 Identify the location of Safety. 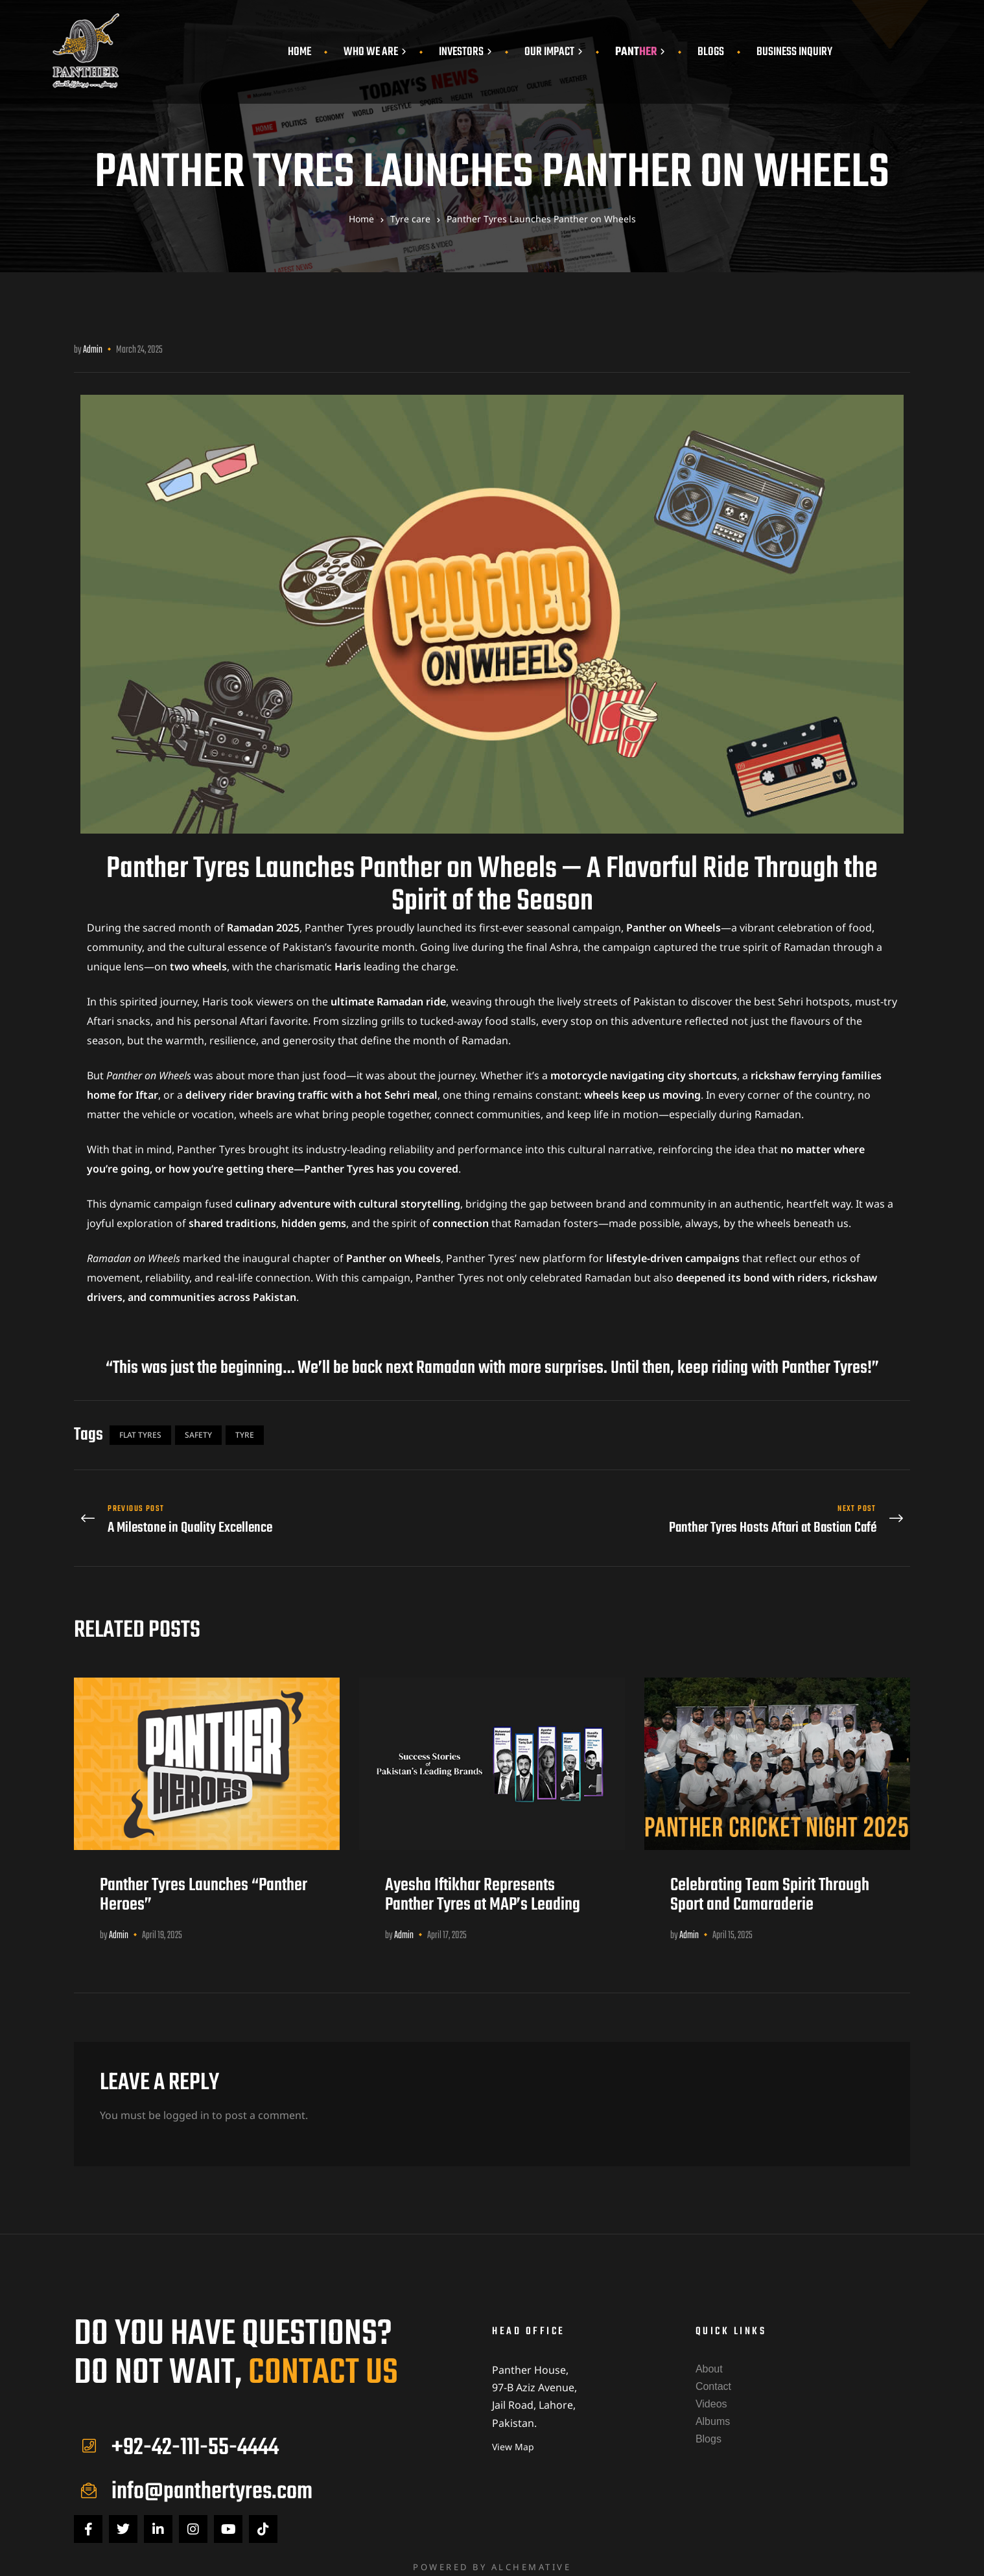
(198, 1434).